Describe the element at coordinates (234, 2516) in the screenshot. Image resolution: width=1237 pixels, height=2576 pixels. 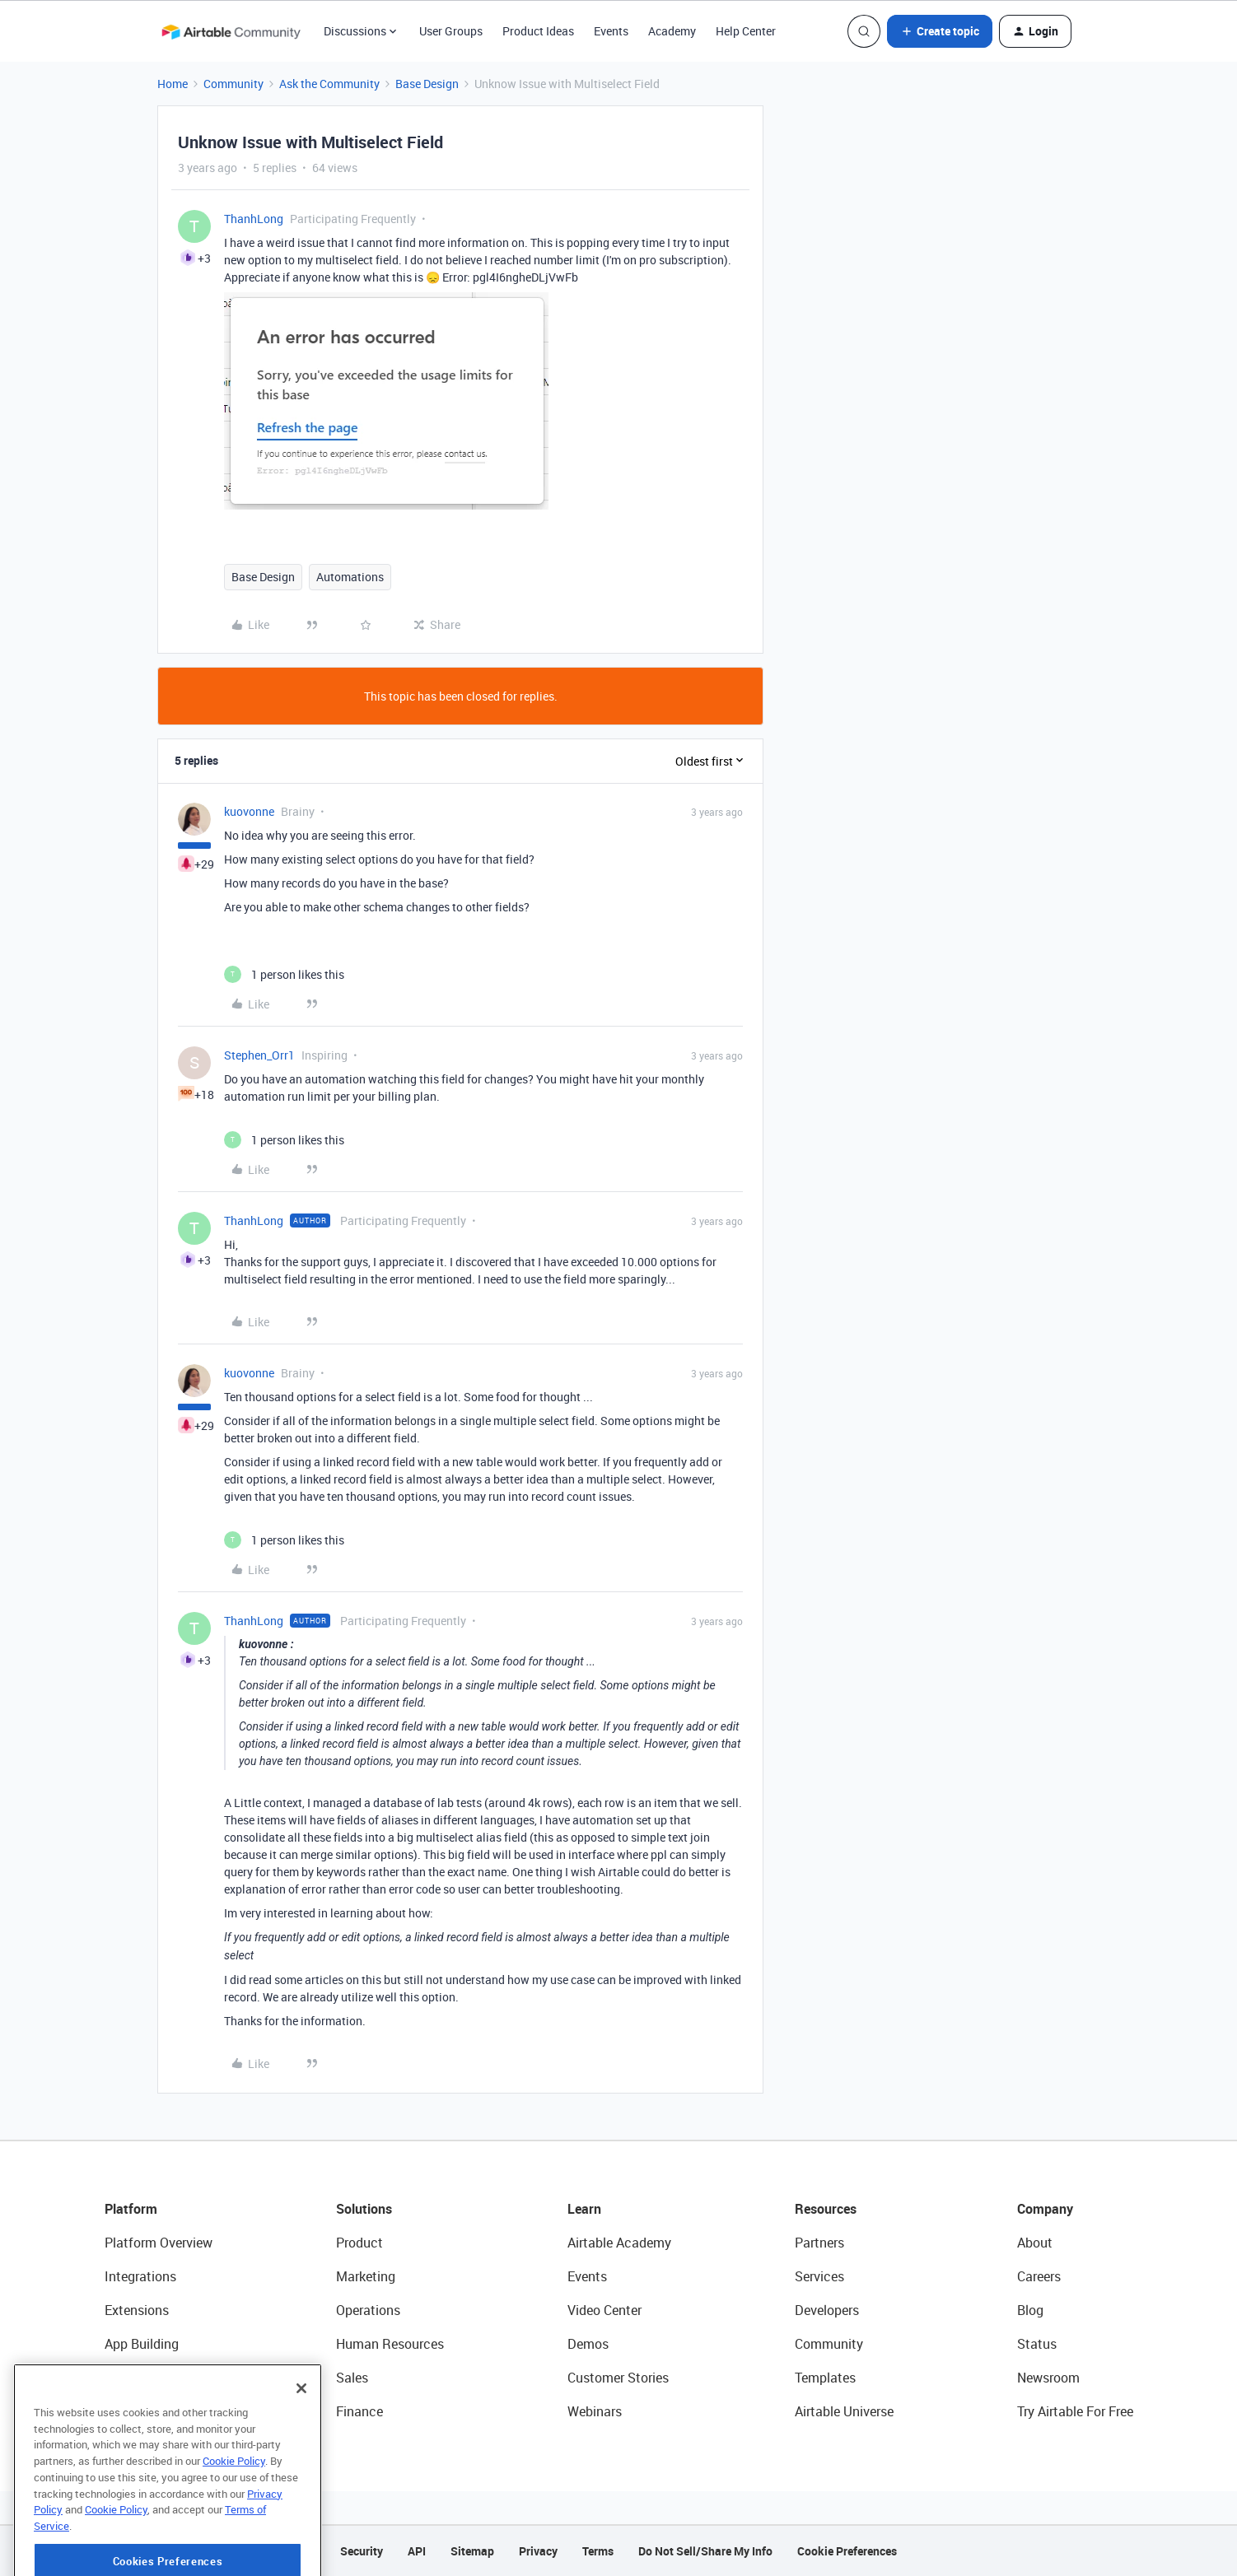
I see `Cookie Policy` at that location.